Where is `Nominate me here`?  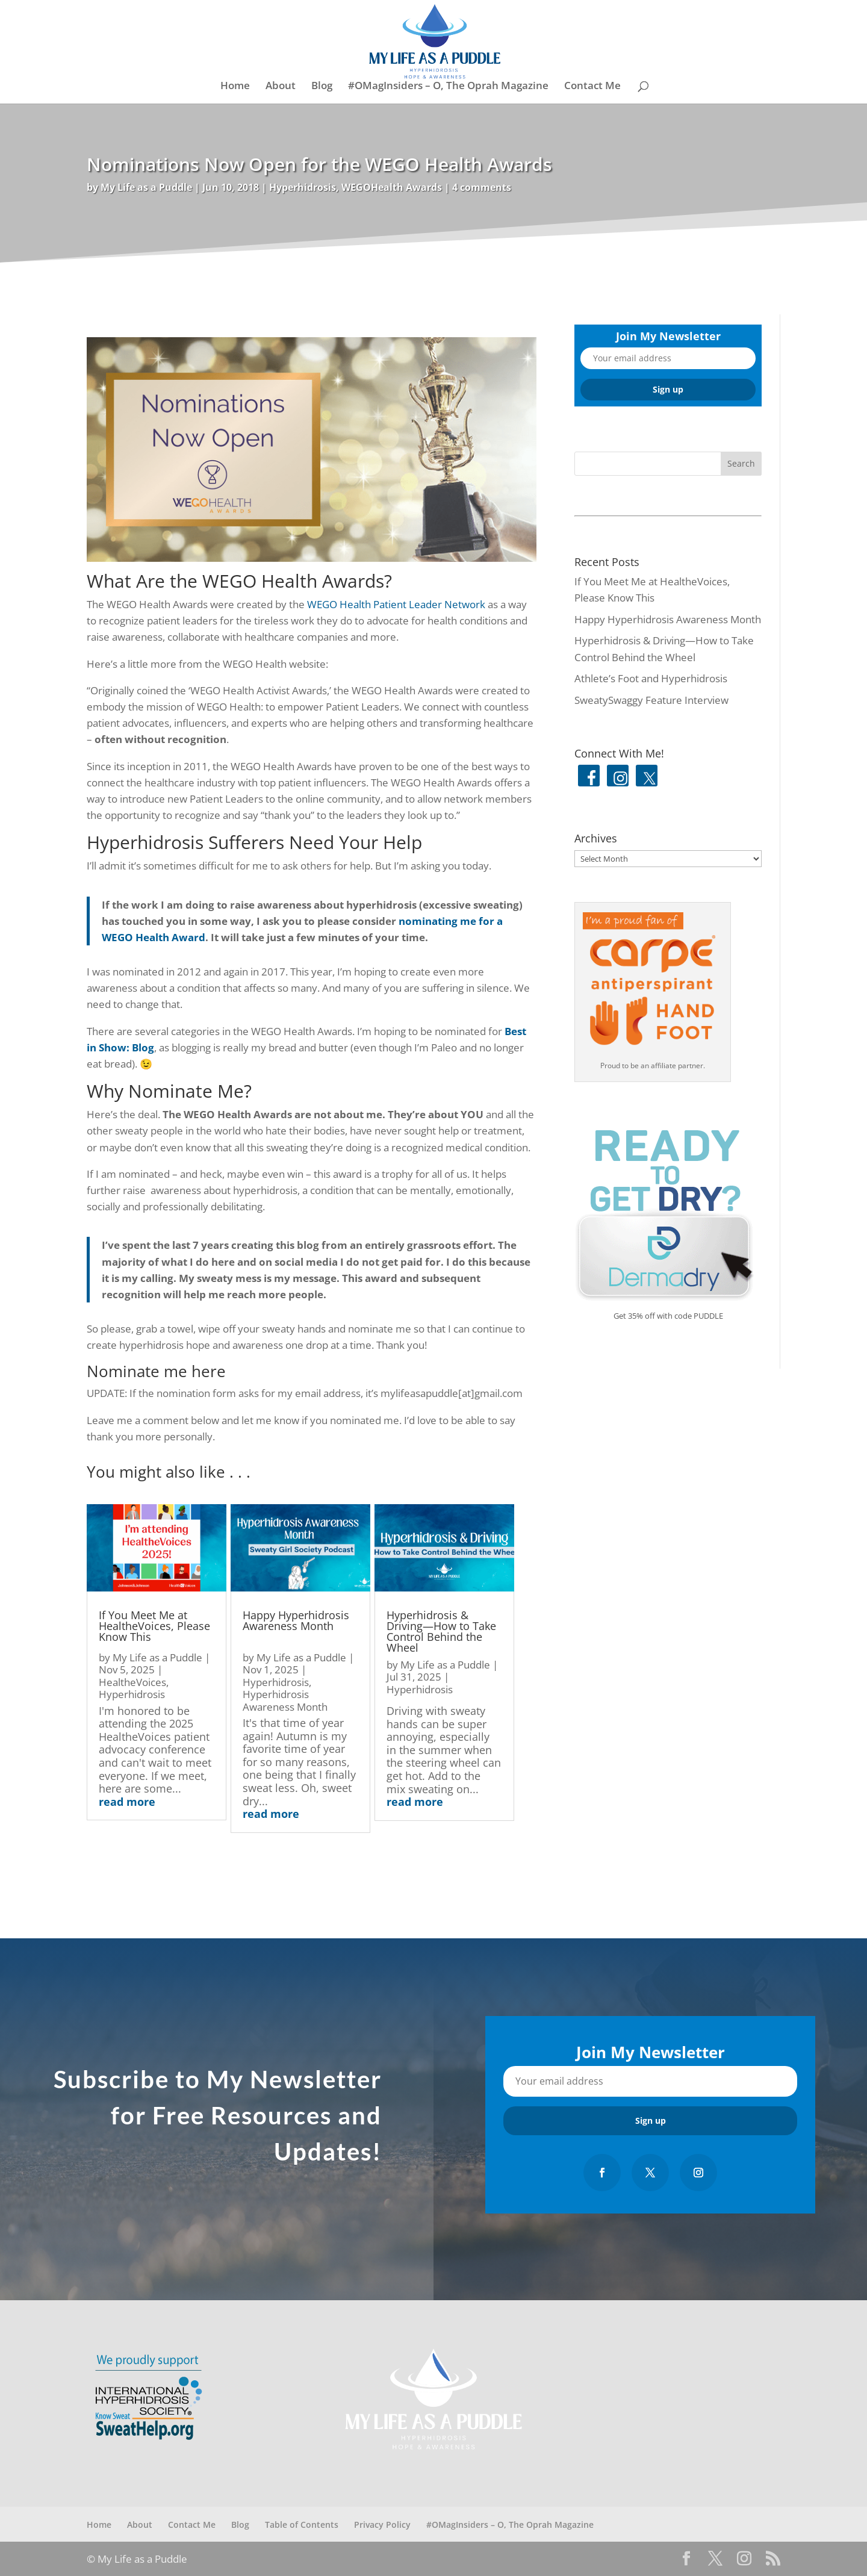
Nominate me here is located at coordinates (156, 1371).